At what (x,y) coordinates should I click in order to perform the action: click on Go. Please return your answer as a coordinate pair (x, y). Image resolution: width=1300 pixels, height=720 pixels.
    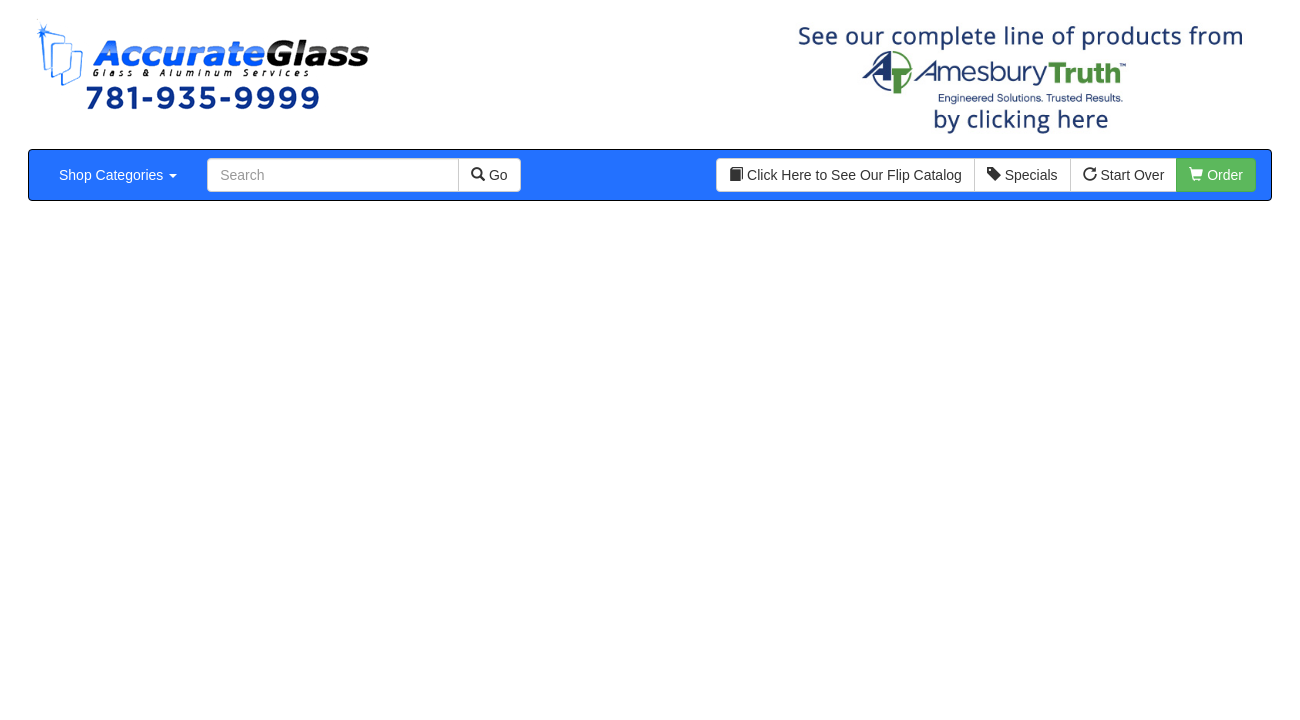
    Looking at the image, I should click on (489, 175).